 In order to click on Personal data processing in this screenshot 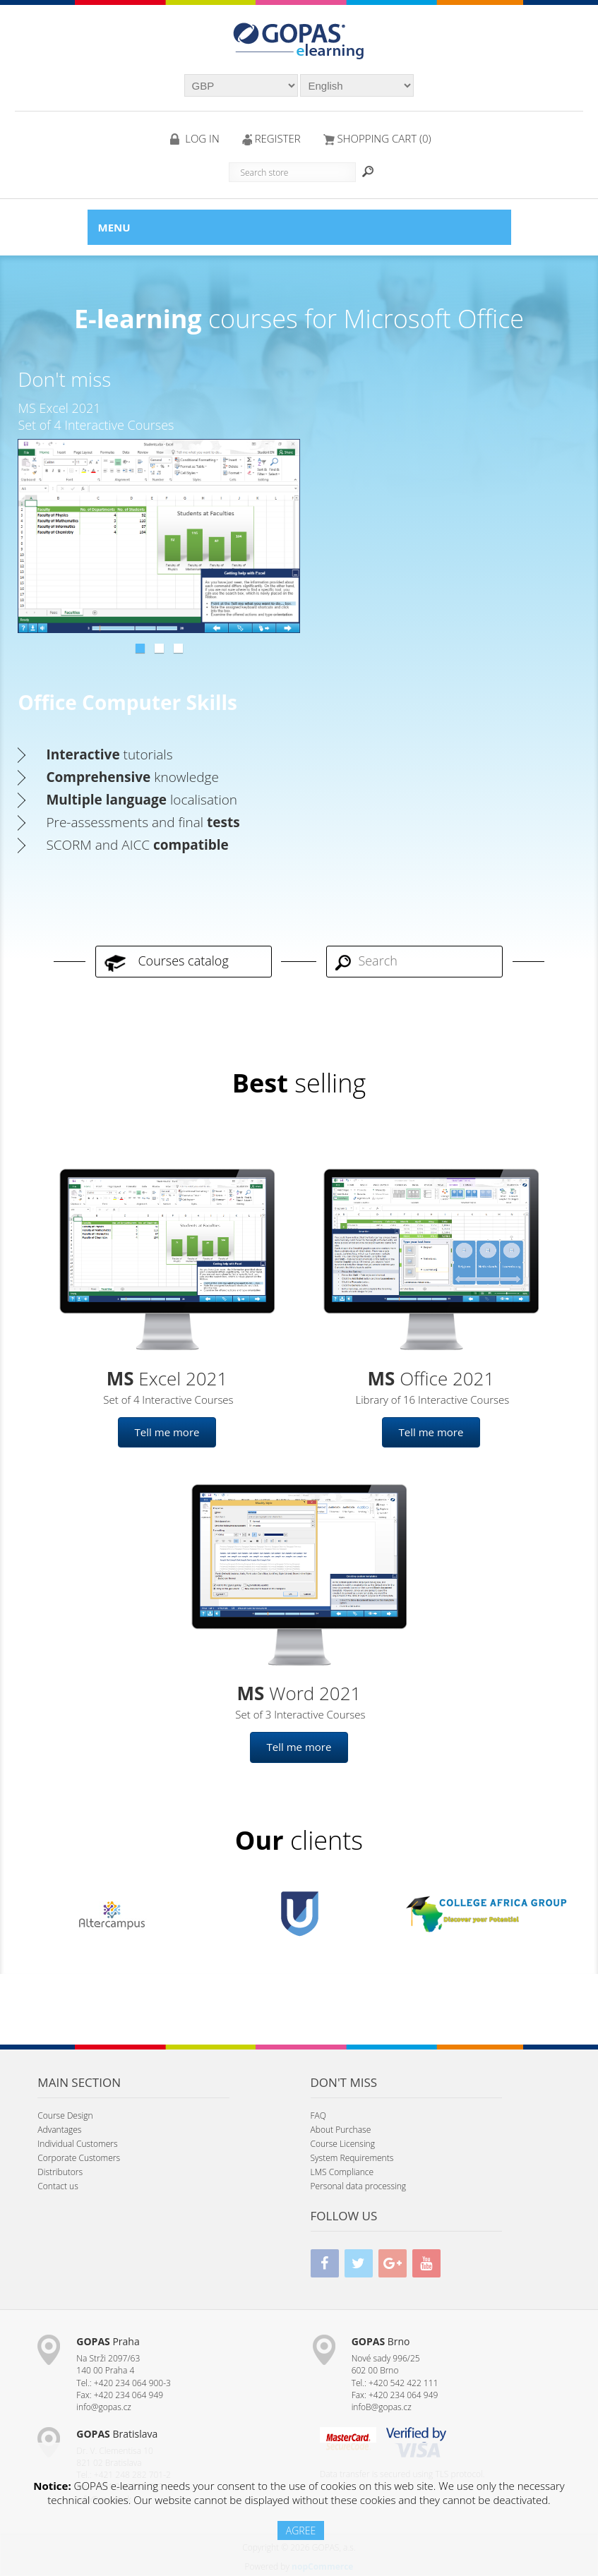, I will do `click(359, 2186)`.